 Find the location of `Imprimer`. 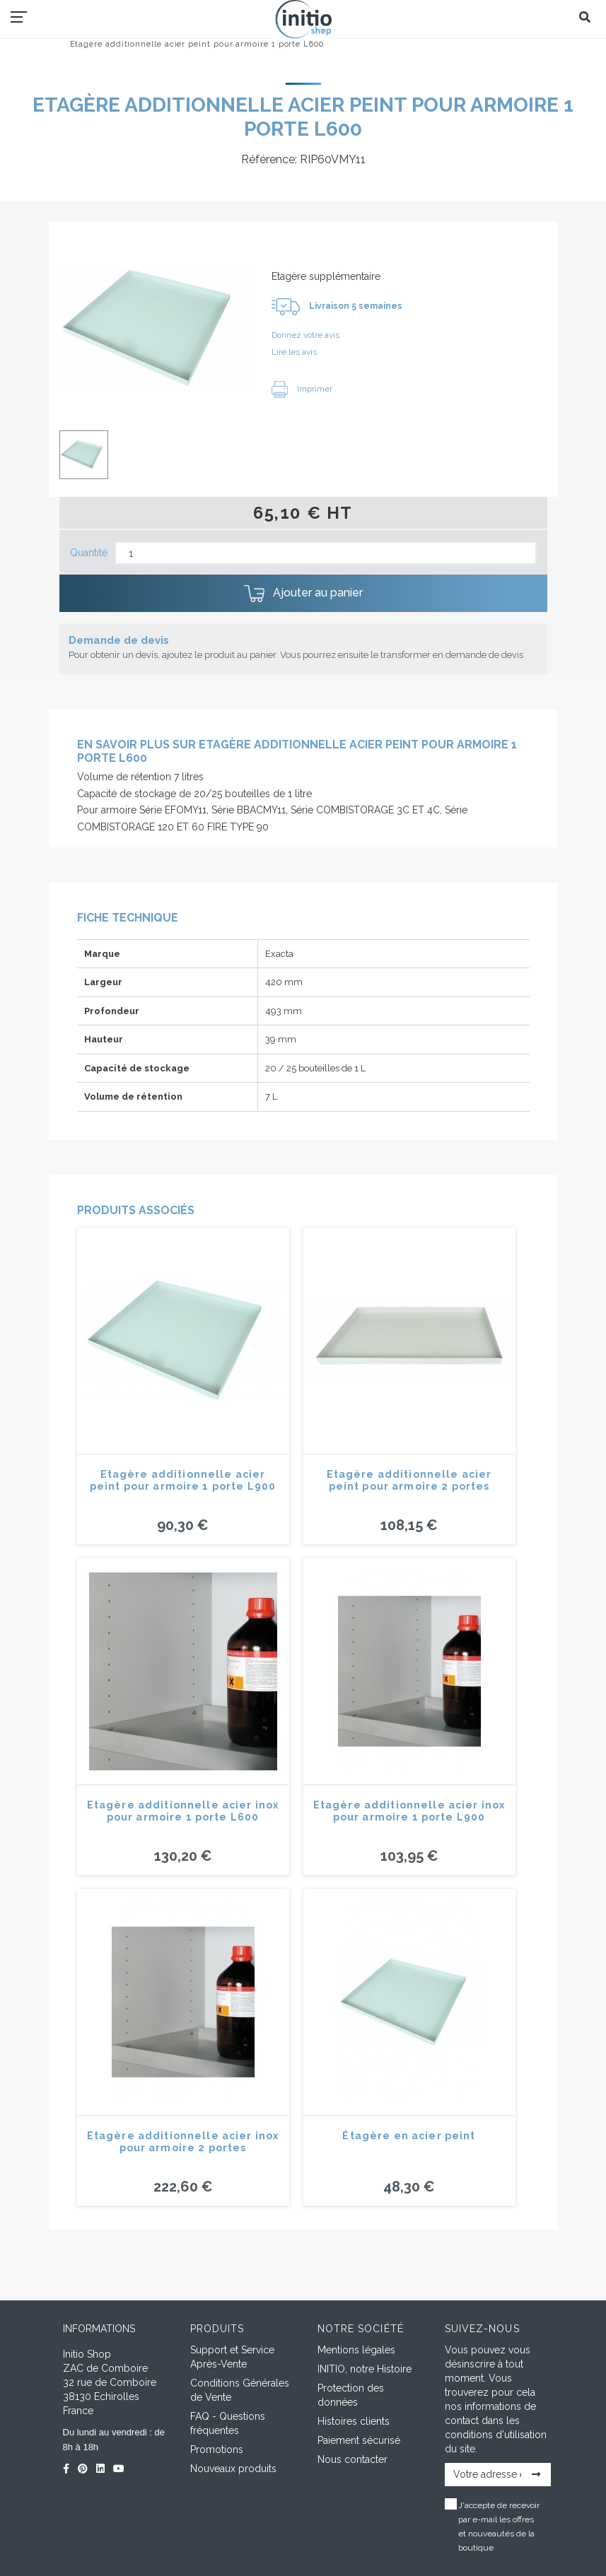

Imprimer is located at coordinates (302, 389).